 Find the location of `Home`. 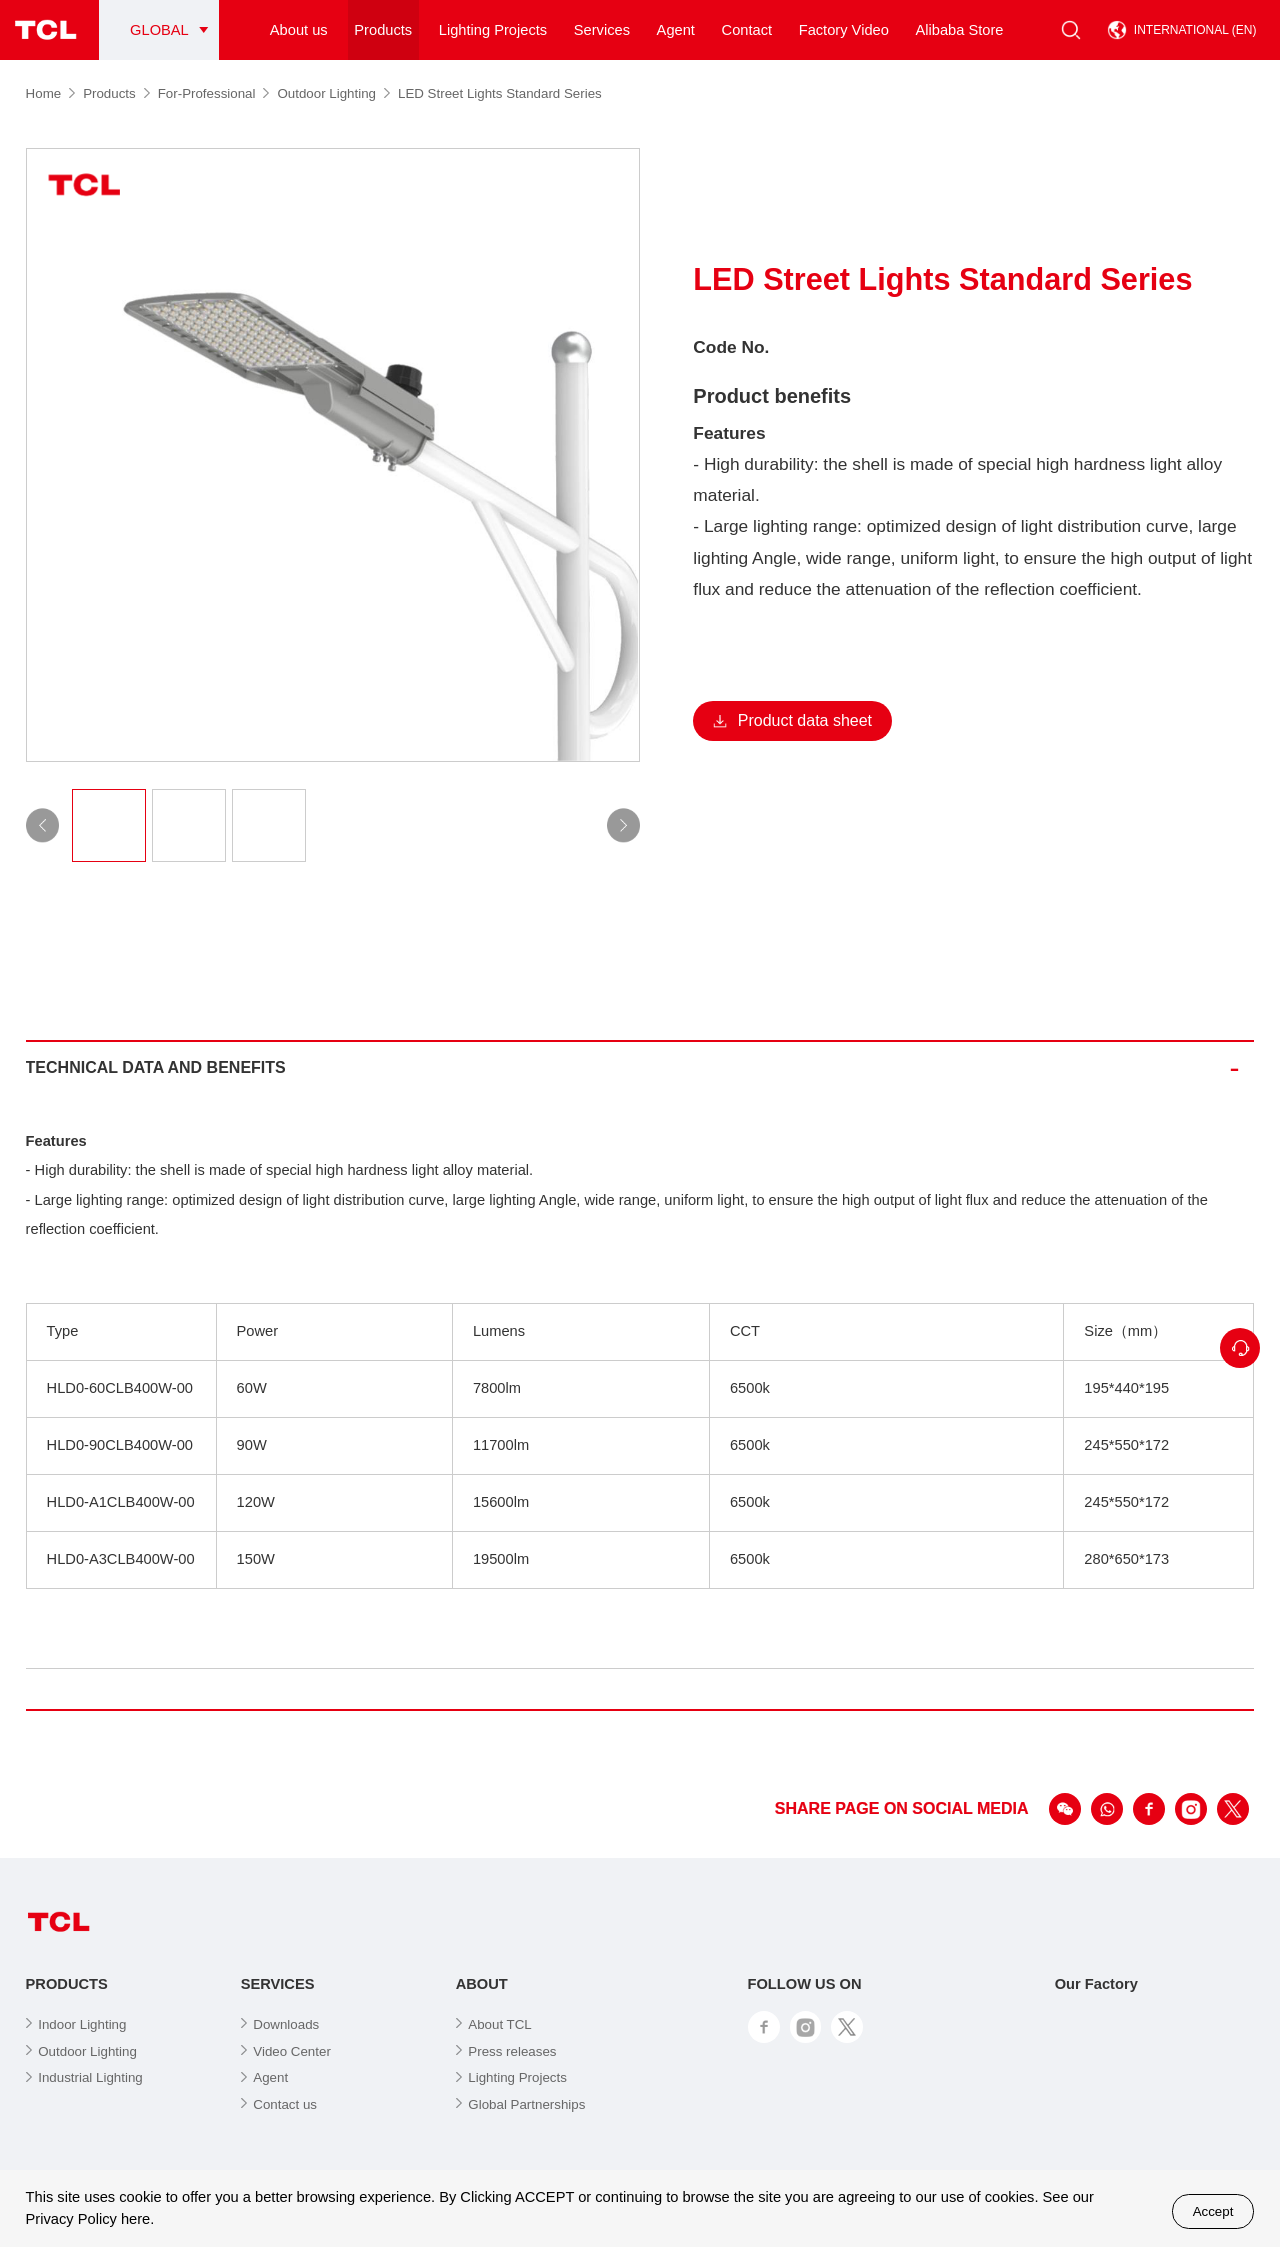

Home is located at coordinates (51, 93).